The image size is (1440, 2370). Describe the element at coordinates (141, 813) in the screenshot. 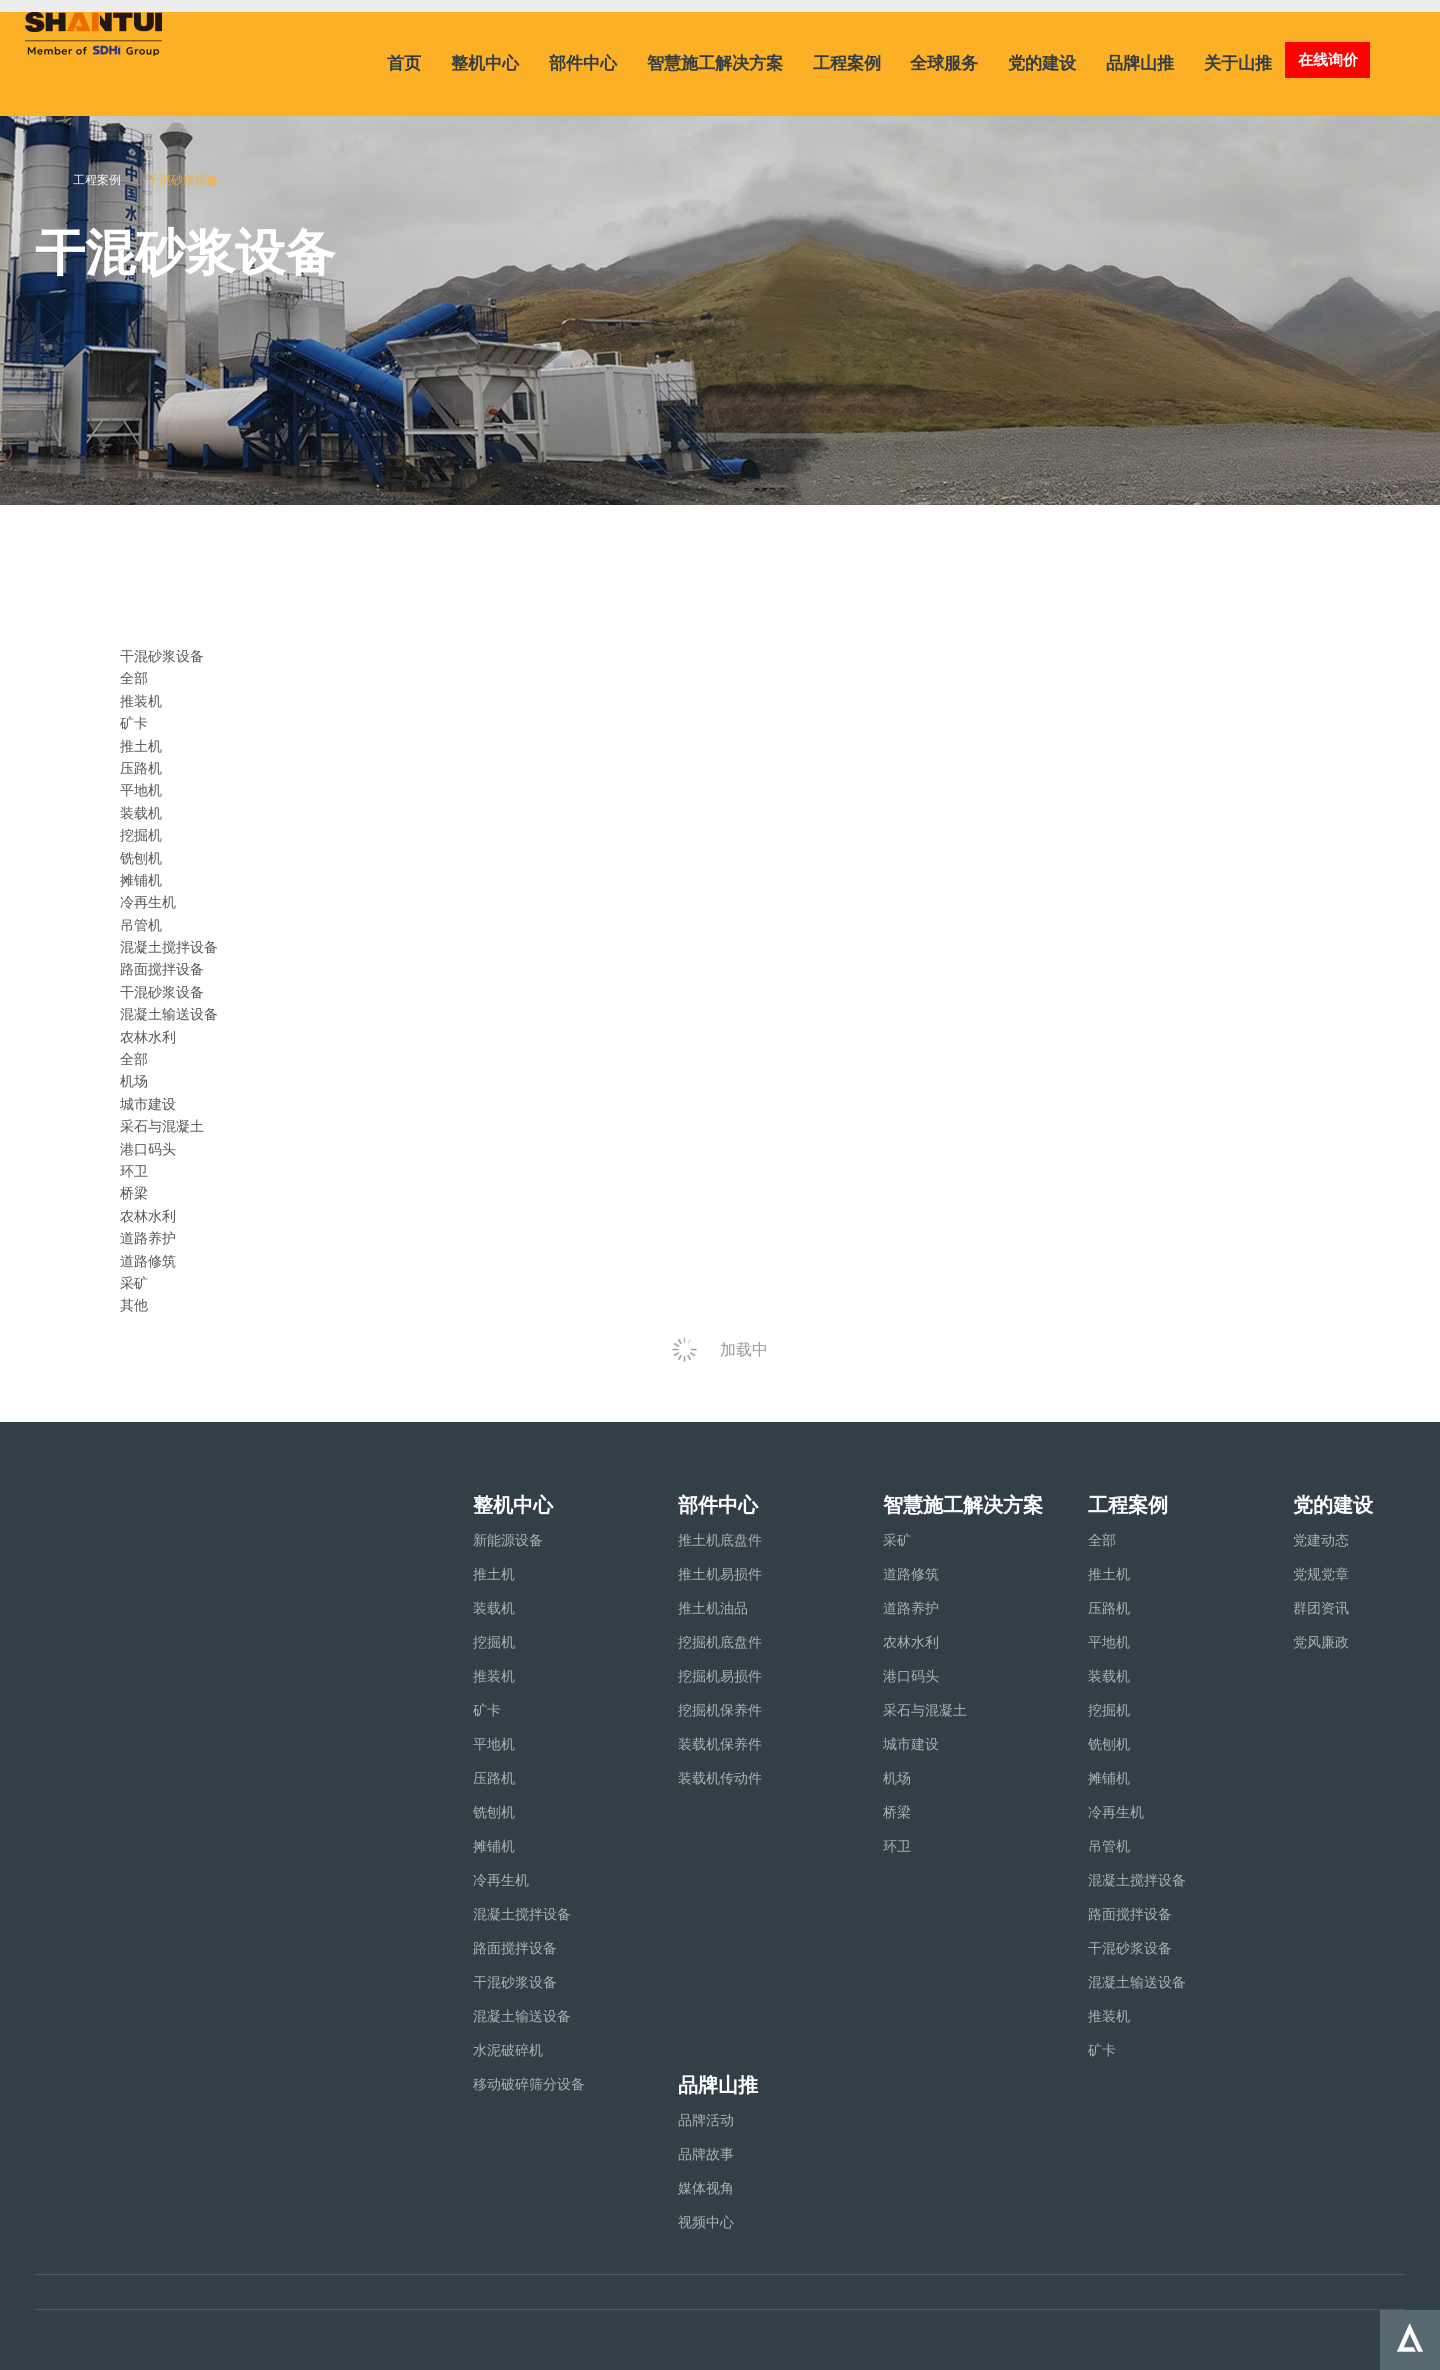

I see `装载机` at that location.